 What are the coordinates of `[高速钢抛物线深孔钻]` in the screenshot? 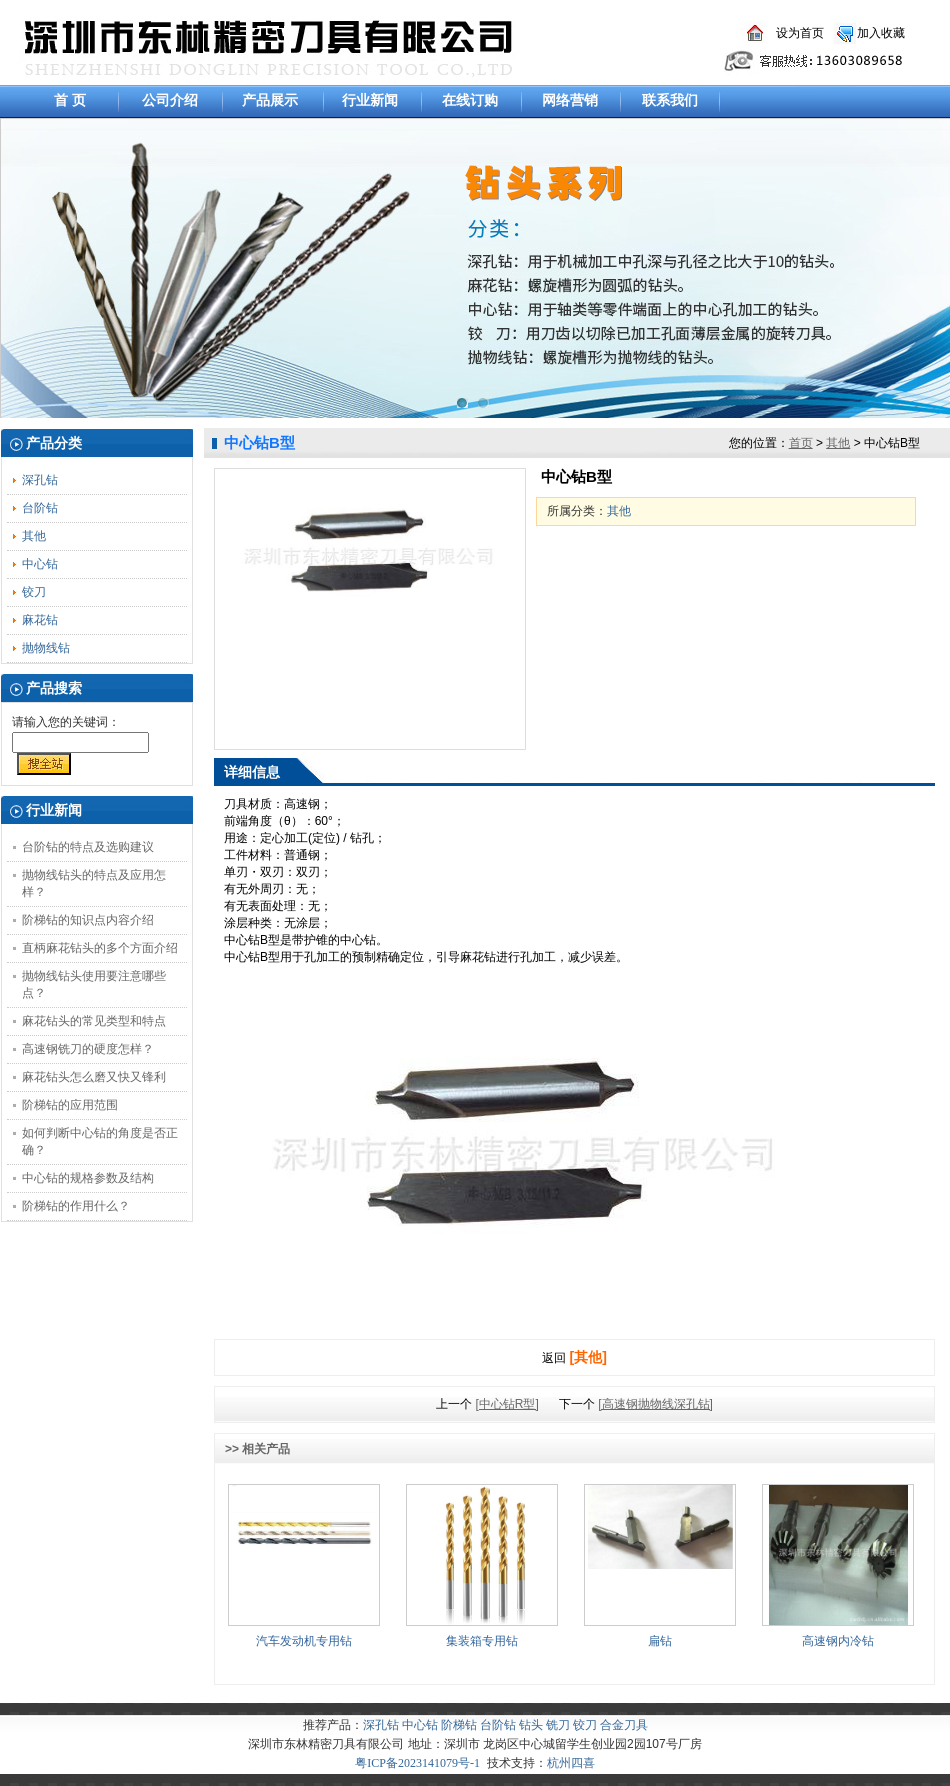 It's located at (655, 1404).